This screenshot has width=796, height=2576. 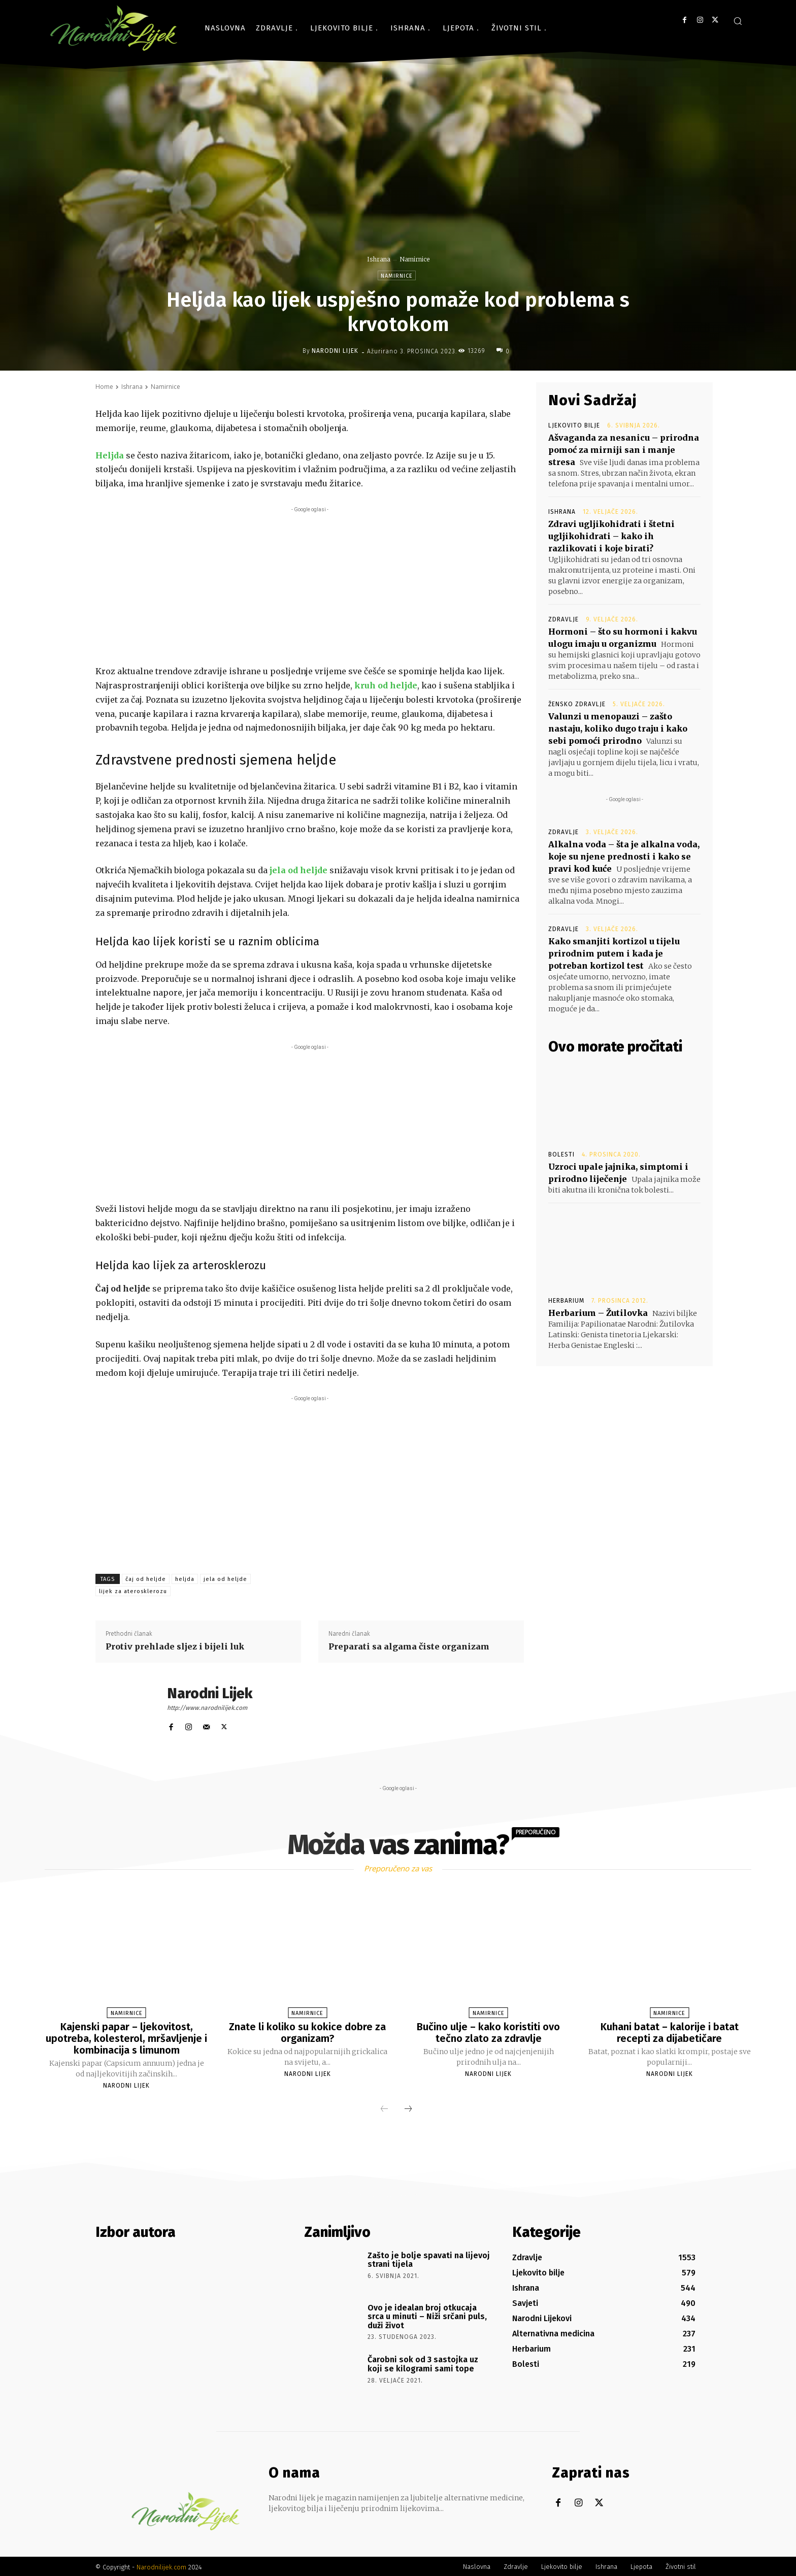 I want to click on Herbarium, so click(x=566, y=1301).